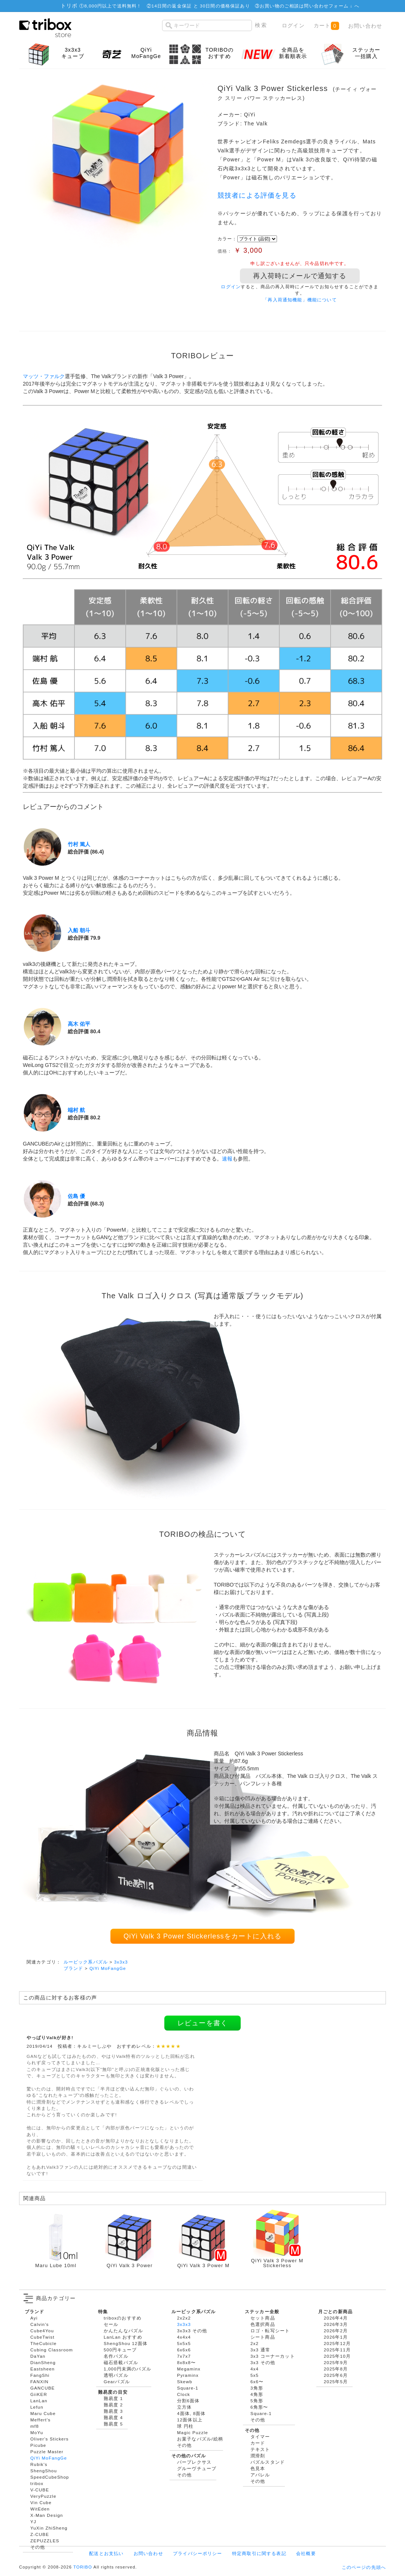 The height and width of the screenshot is (2576, 405). What do you see at coordinates (76, 1110) in the screenshot?
I see `端村 航` at bounding box center [76, 1110].